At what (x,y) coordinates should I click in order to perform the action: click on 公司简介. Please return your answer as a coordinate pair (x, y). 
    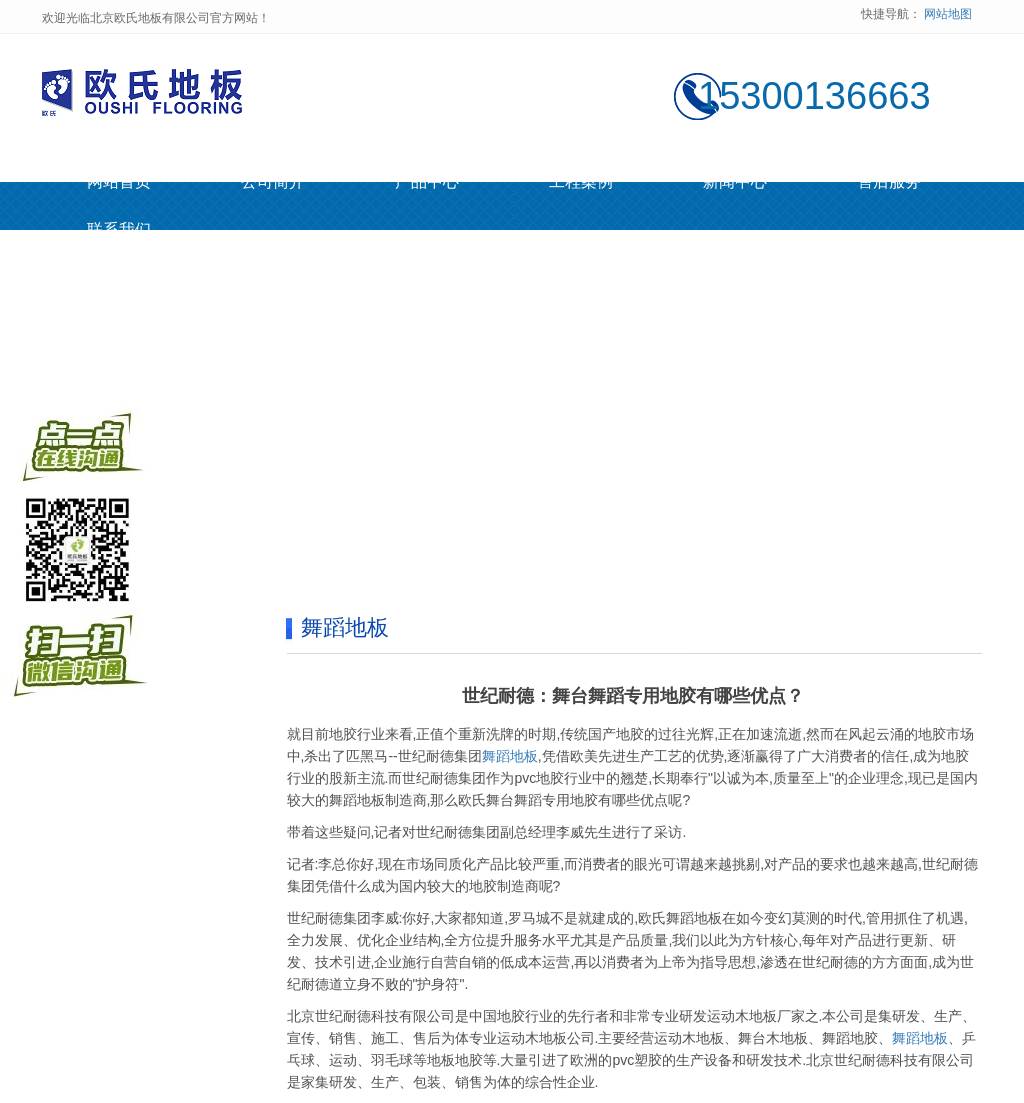
    Looking at the image, I should click on (273, 181).